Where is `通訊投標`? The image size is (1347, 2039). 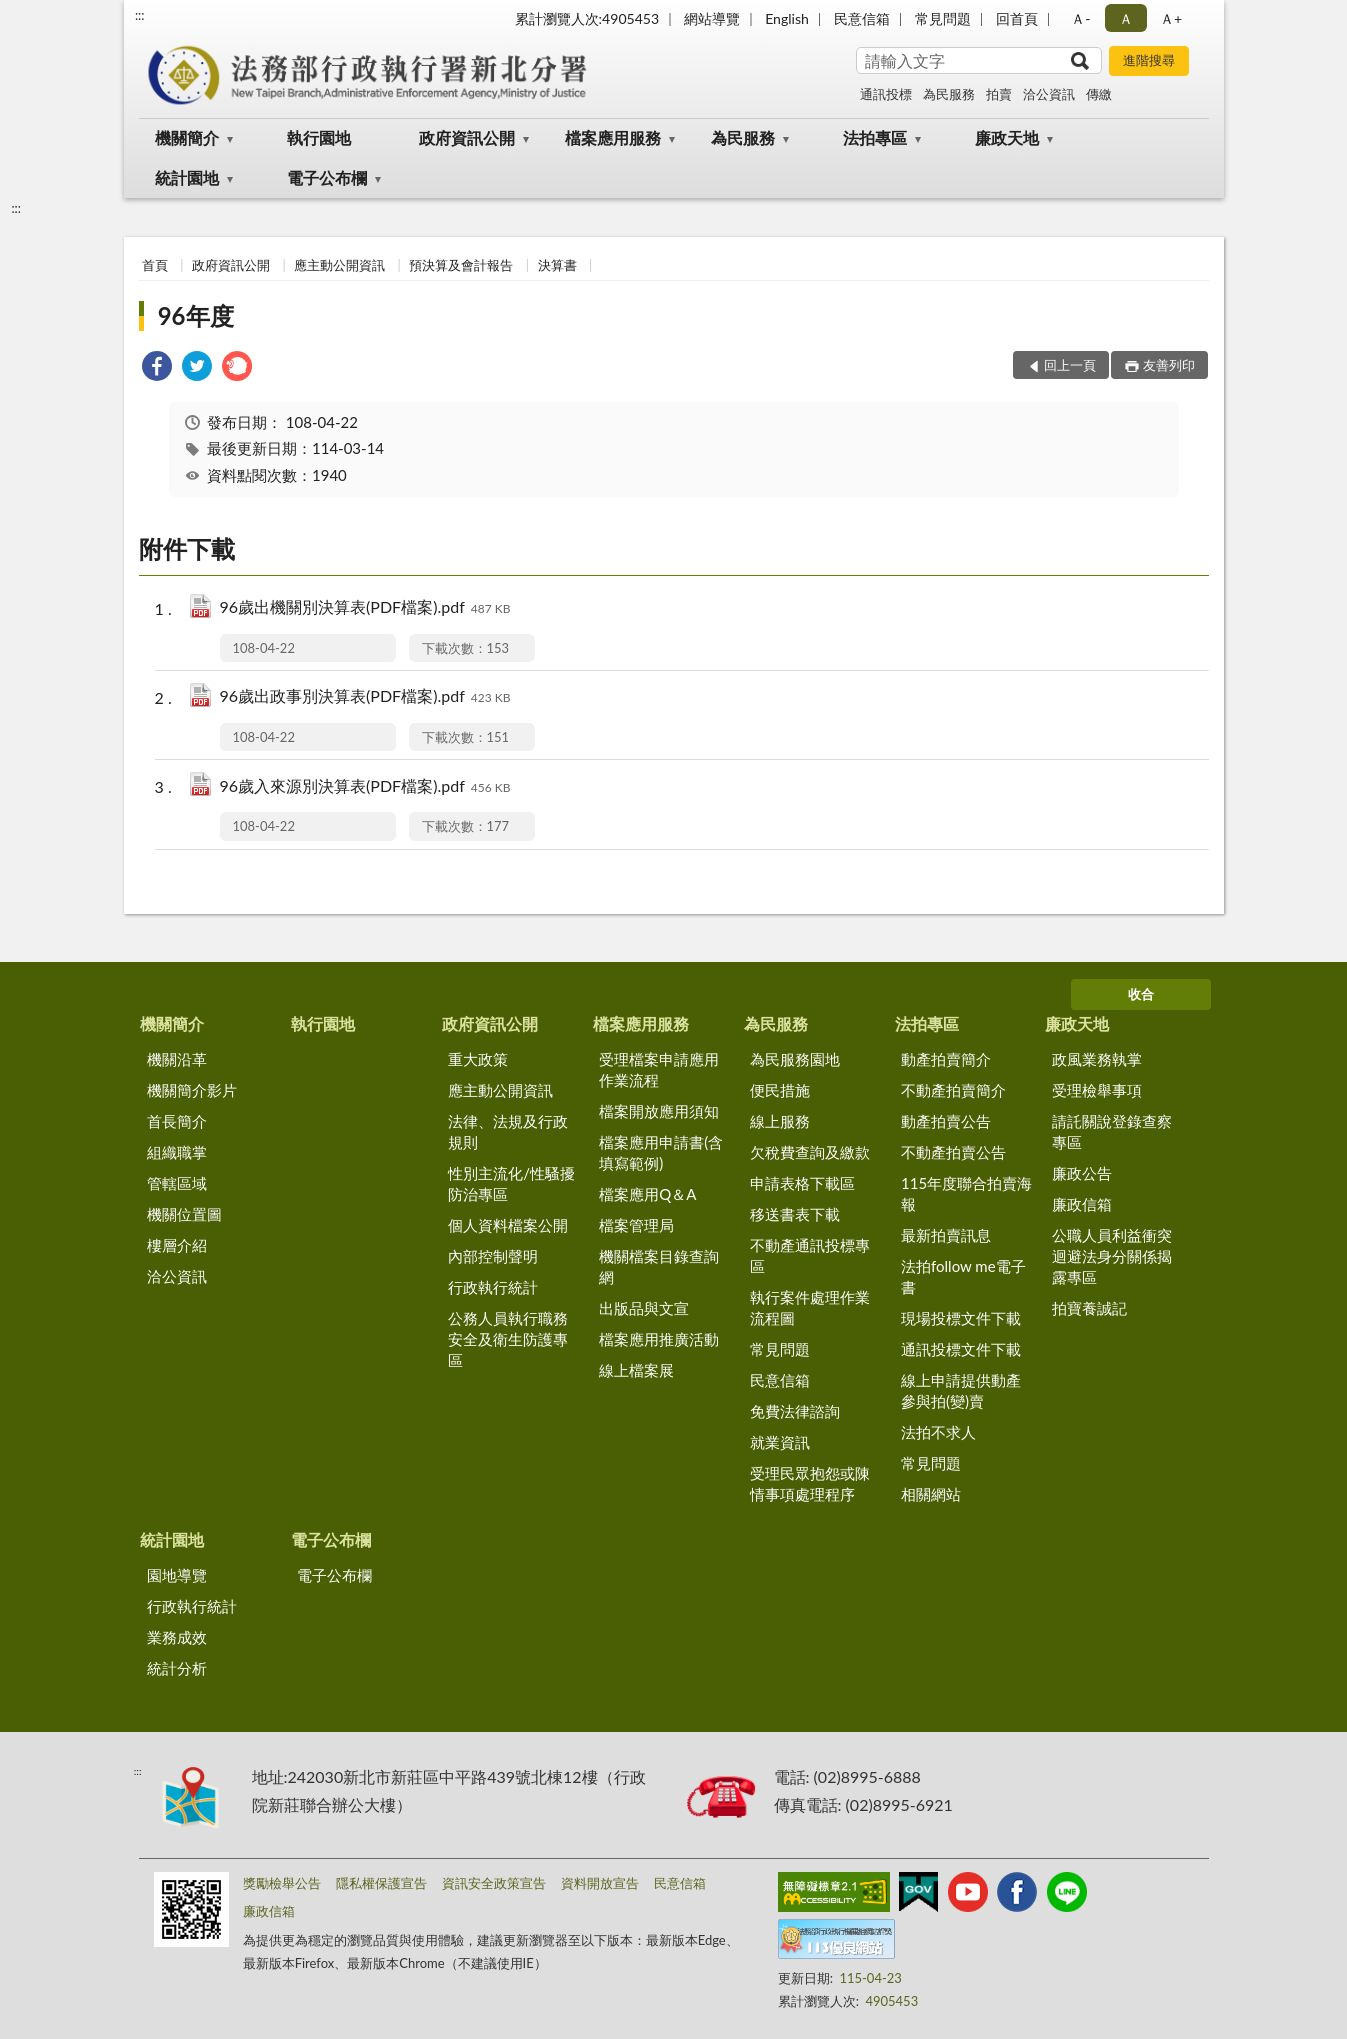 通訊投標 is located at coordinates (886, 94).